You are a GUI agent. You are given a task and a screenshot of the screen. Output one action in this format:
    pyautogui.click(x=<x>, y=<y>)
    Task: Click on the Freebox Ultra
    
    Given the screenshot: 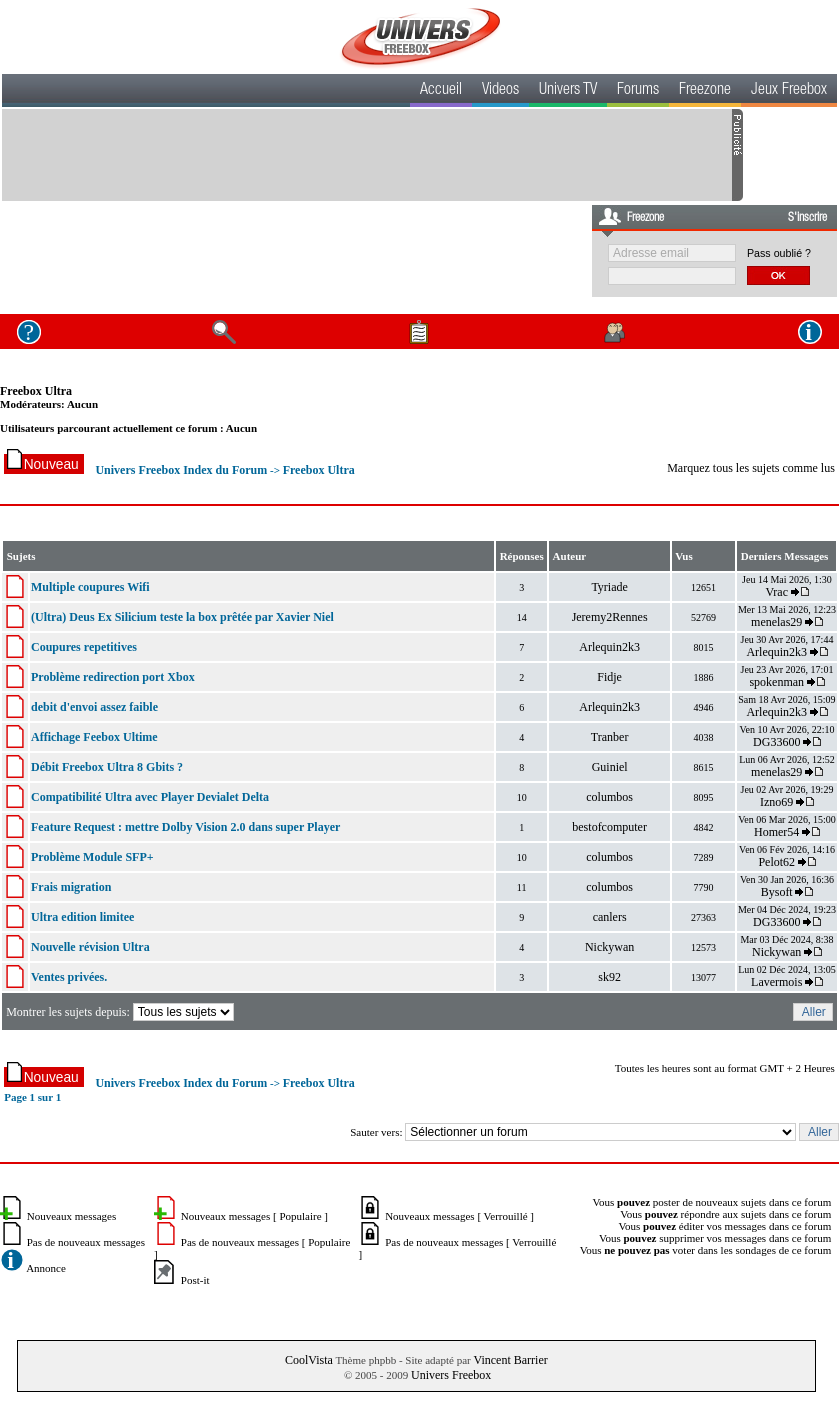 What is the action you would take?
    pyautogui.click(x=36, y=391)
    